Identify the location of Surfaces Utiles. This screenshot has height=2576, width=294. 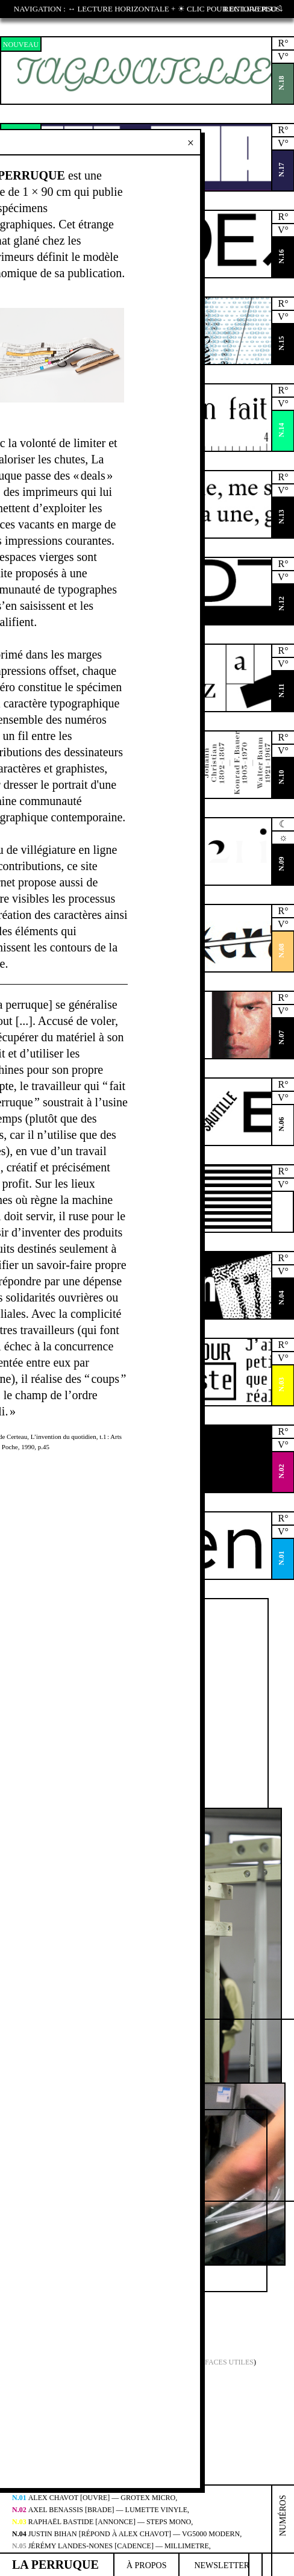
(222, 2362).